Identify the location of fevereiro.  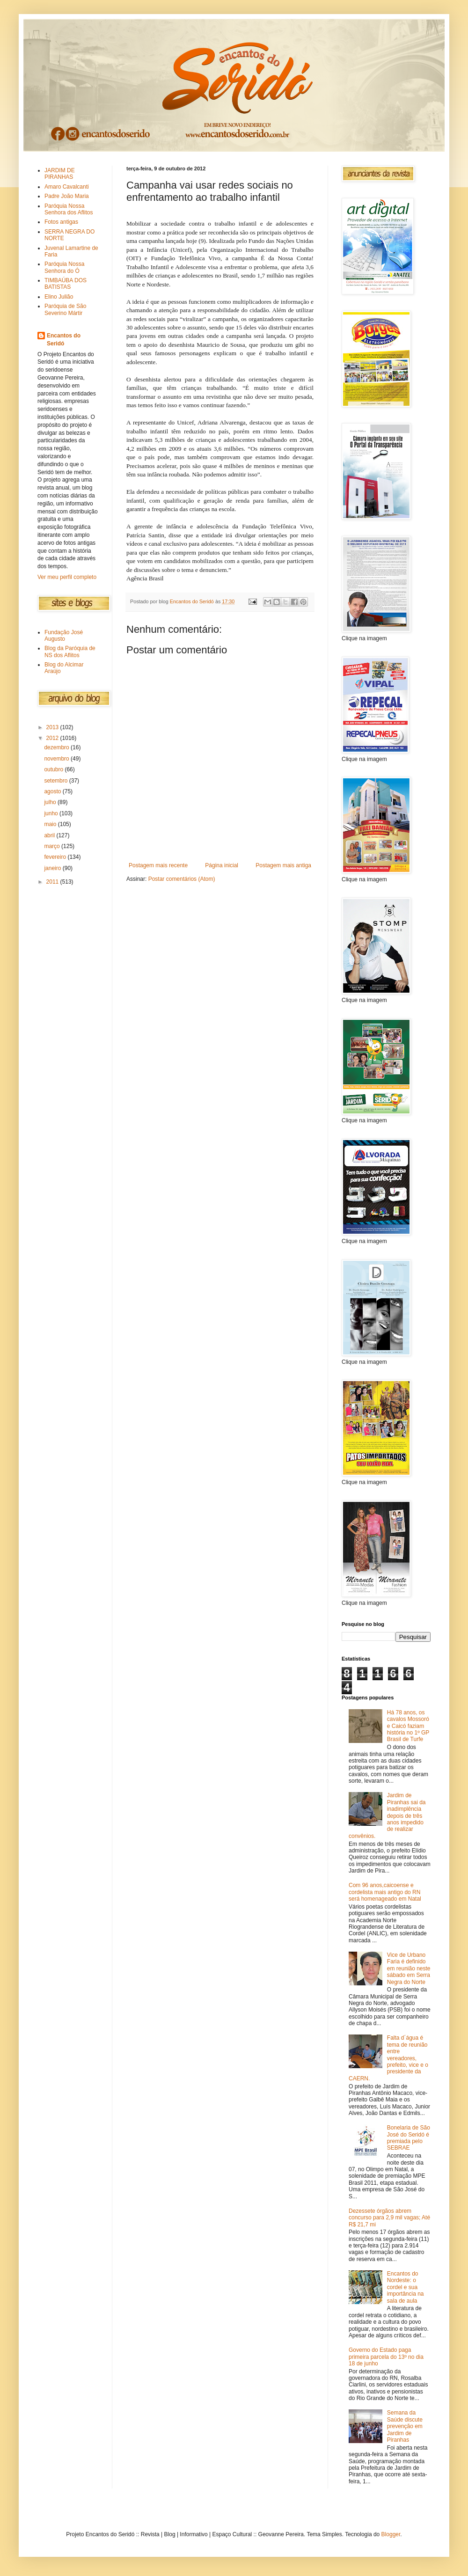
(55, 857).